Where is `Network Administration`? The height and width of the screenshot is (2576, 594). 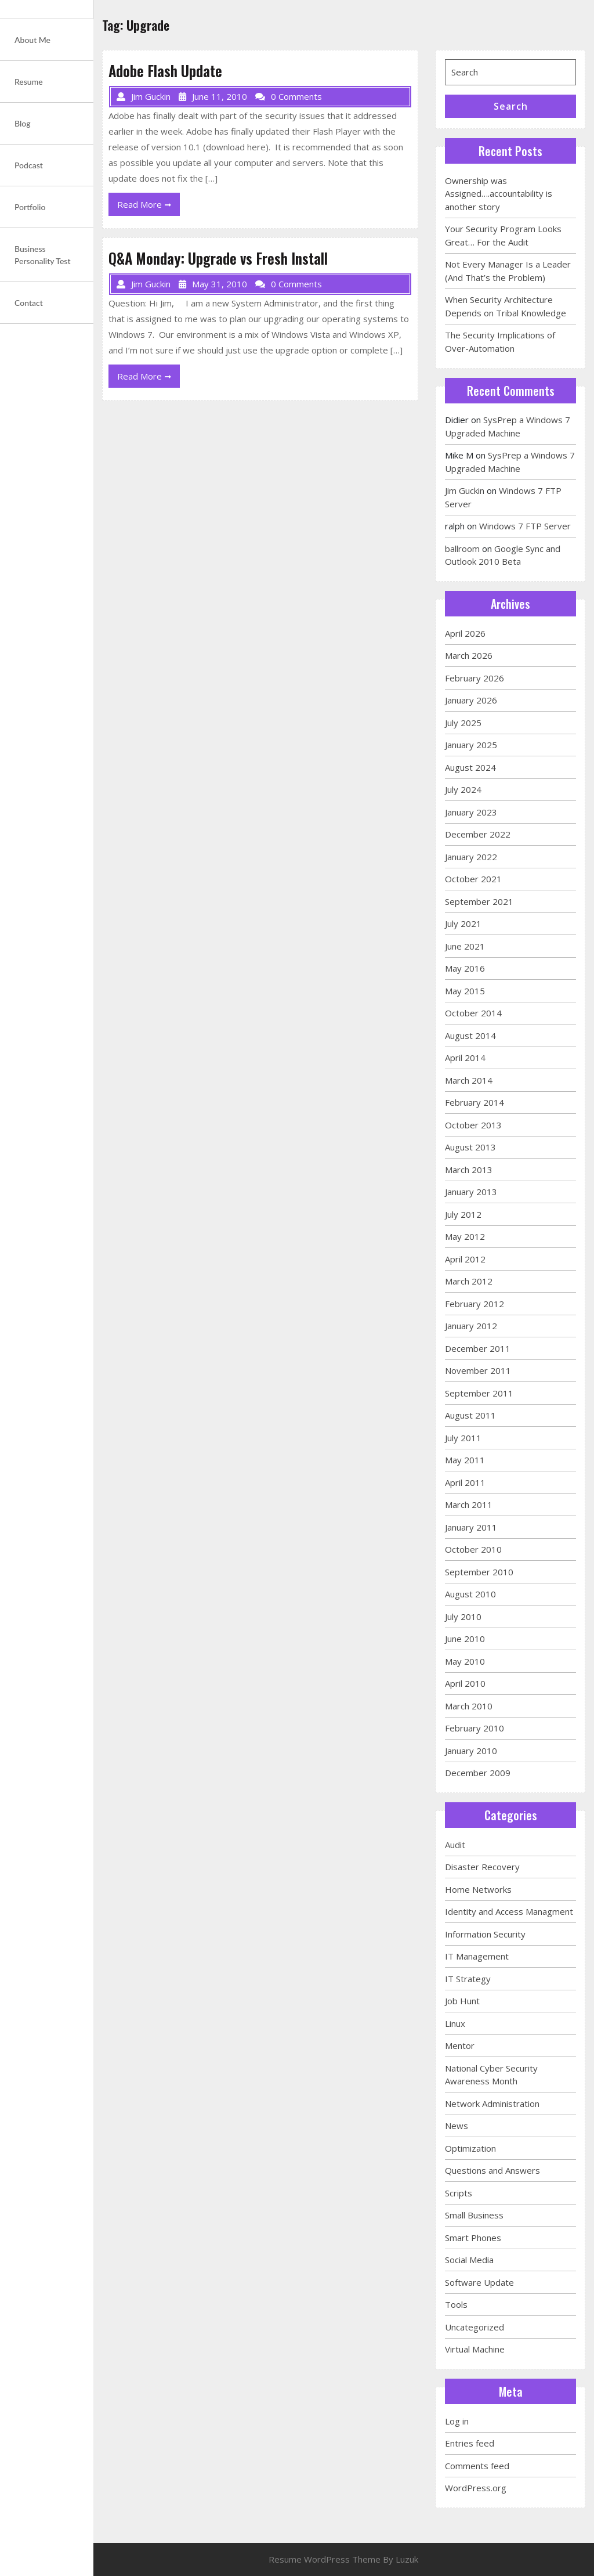 Network Administration is located at coordinates (492, 2103).